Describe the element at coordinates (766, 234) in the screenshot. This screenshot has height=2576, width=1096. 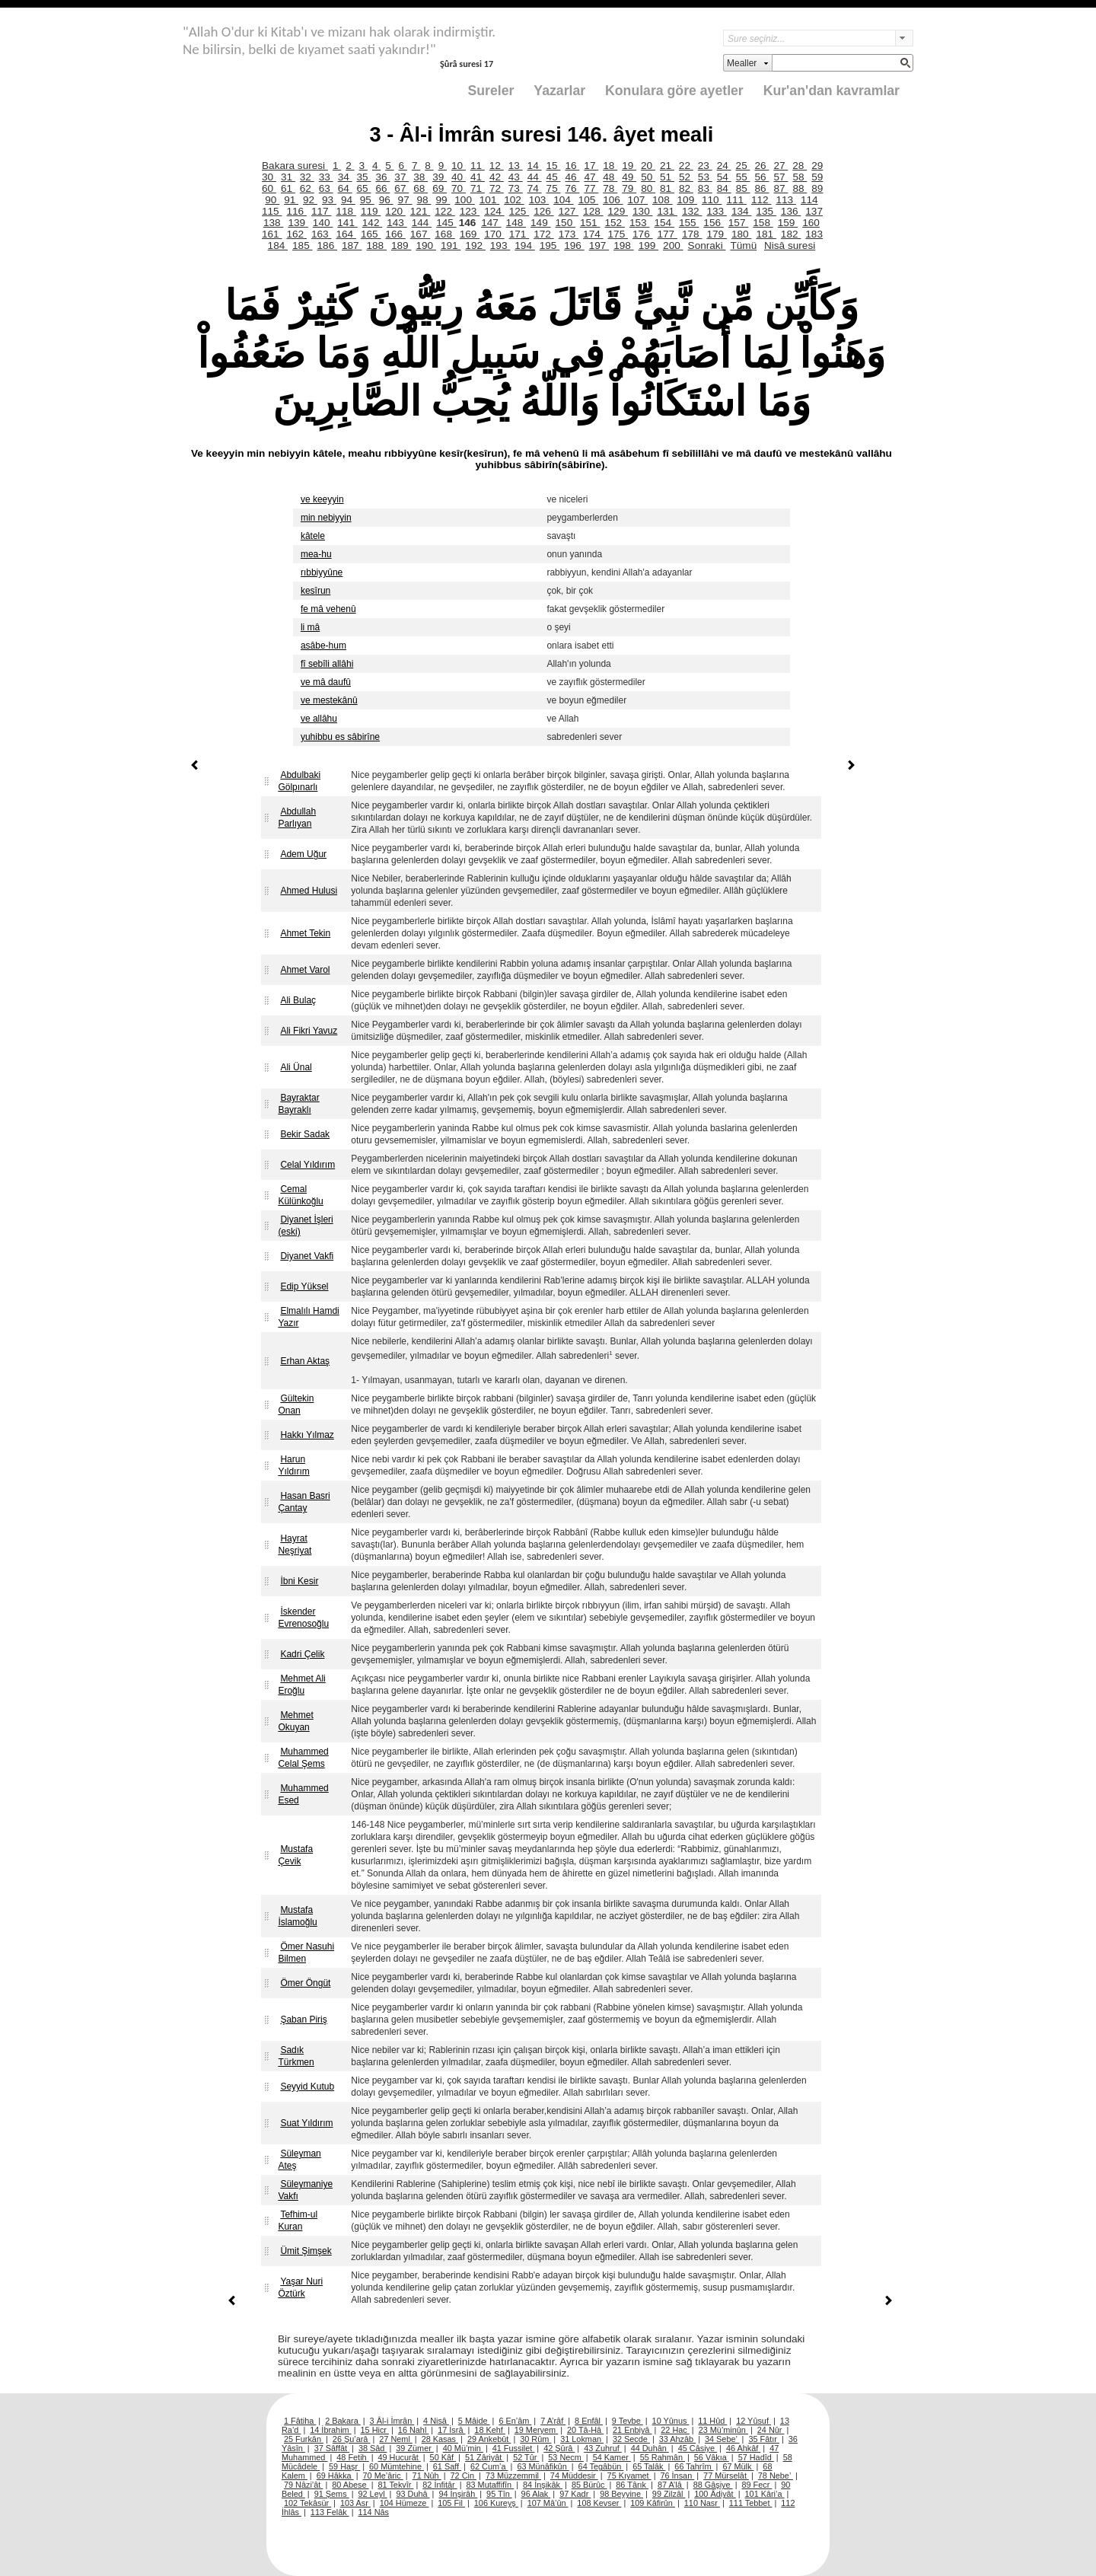
I see `181` at that location.